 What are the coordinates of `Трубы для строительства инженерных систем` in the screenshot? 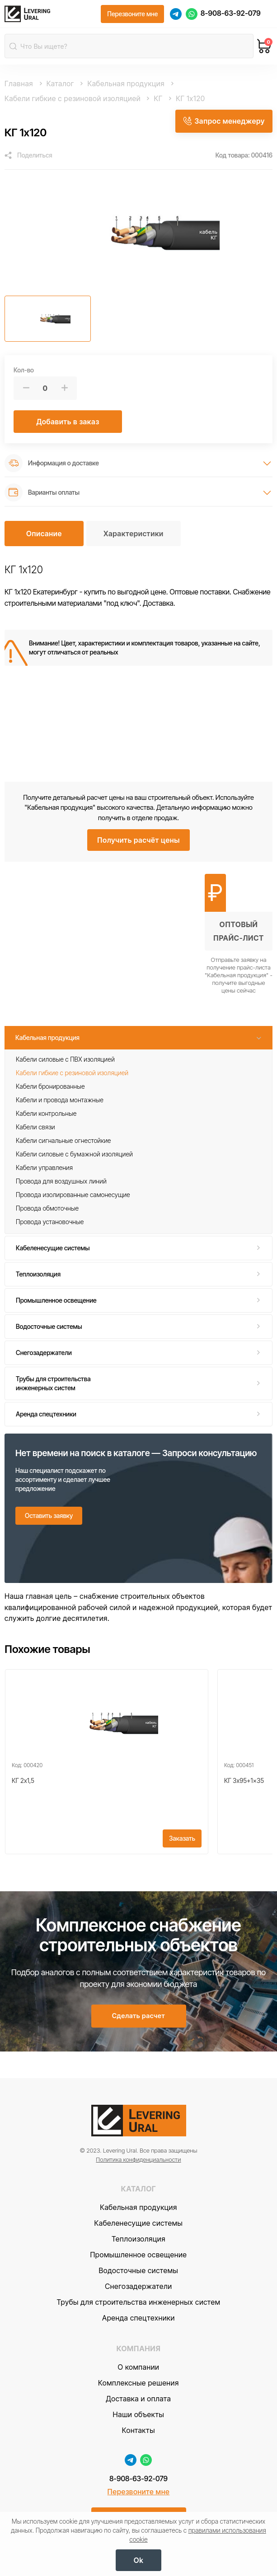 It's located at (53, 1385).